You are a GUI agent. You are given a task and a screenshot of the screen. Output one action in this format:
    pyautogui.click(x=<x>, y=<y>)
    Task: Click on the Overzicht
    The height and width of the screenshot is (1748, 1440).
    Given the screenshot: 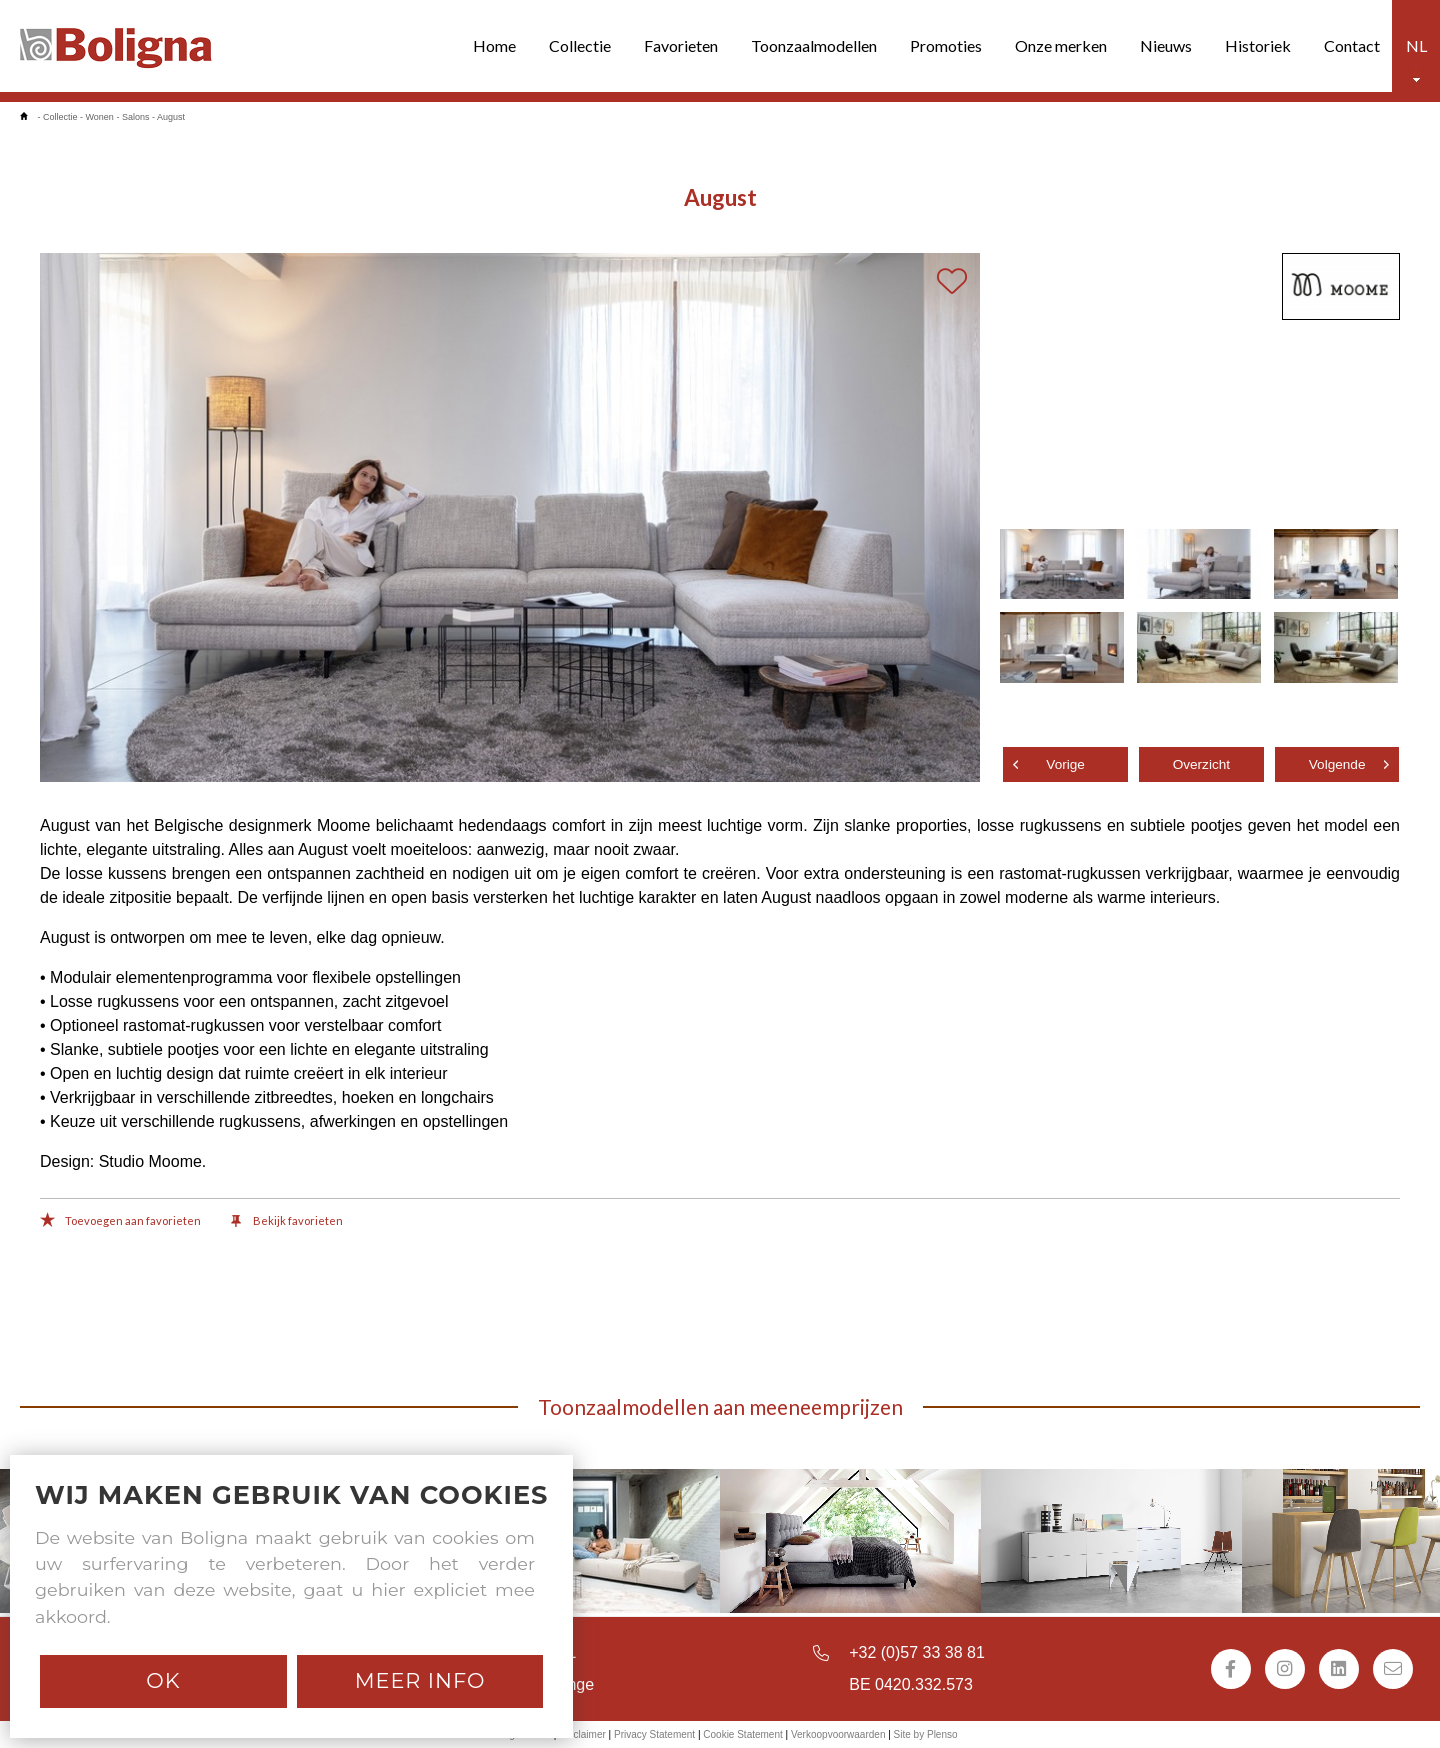 What is the action you would take?
    pyautogui.click(x=1201, y=764)
    